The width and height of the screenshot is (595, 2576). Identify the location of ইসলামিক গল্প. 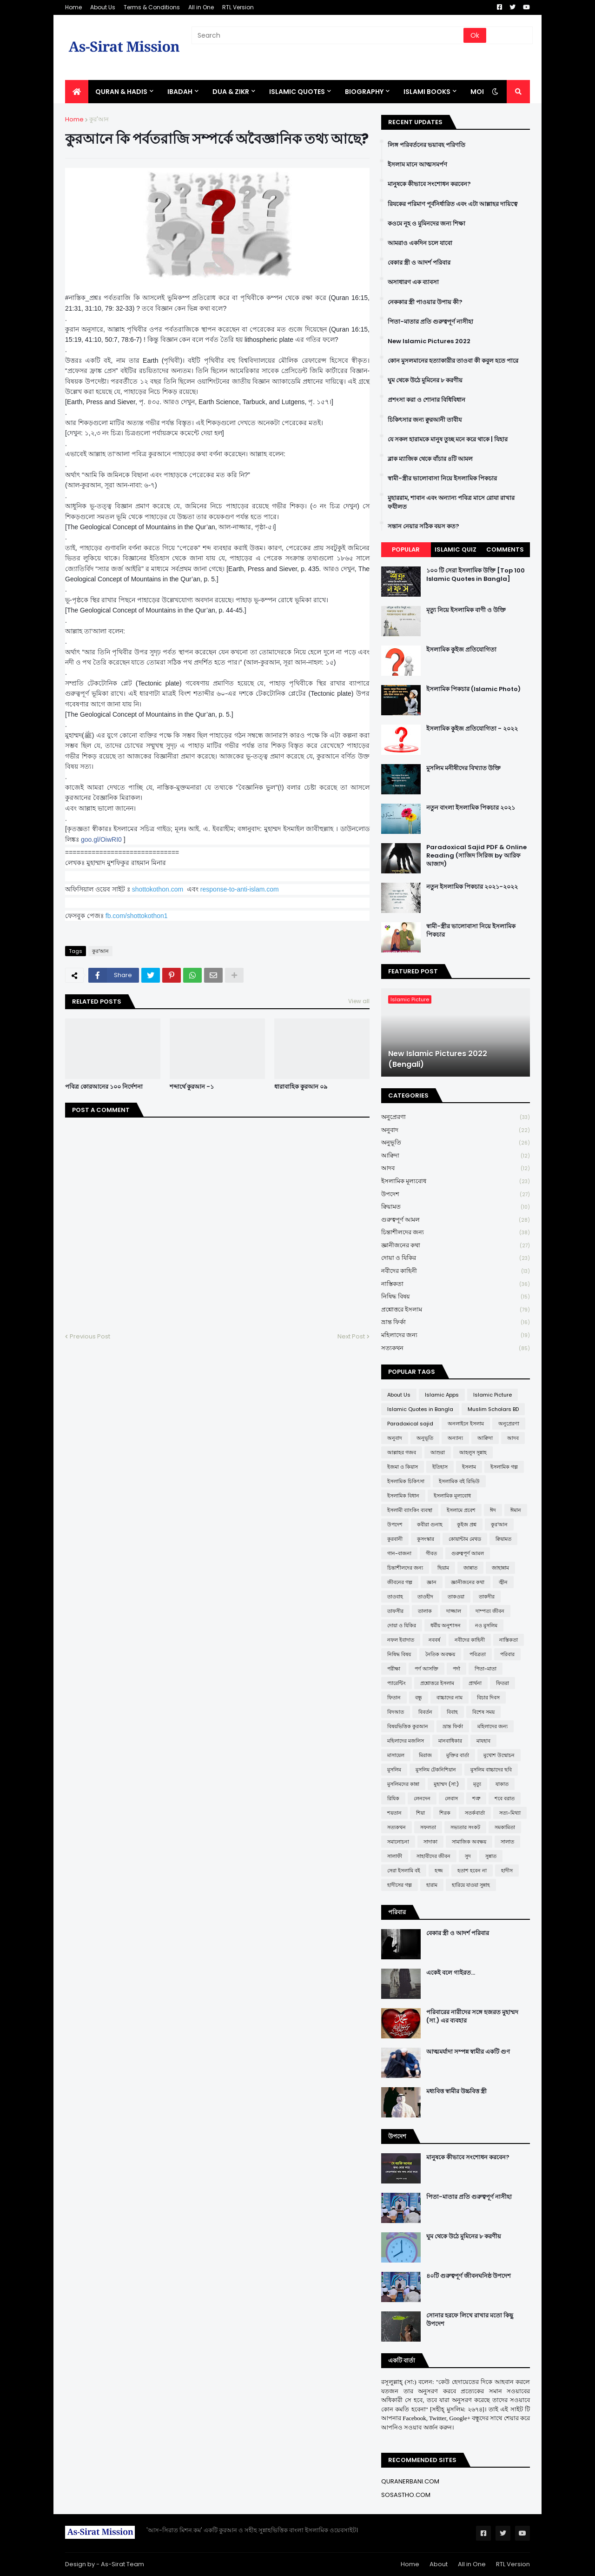
(504, 1467).